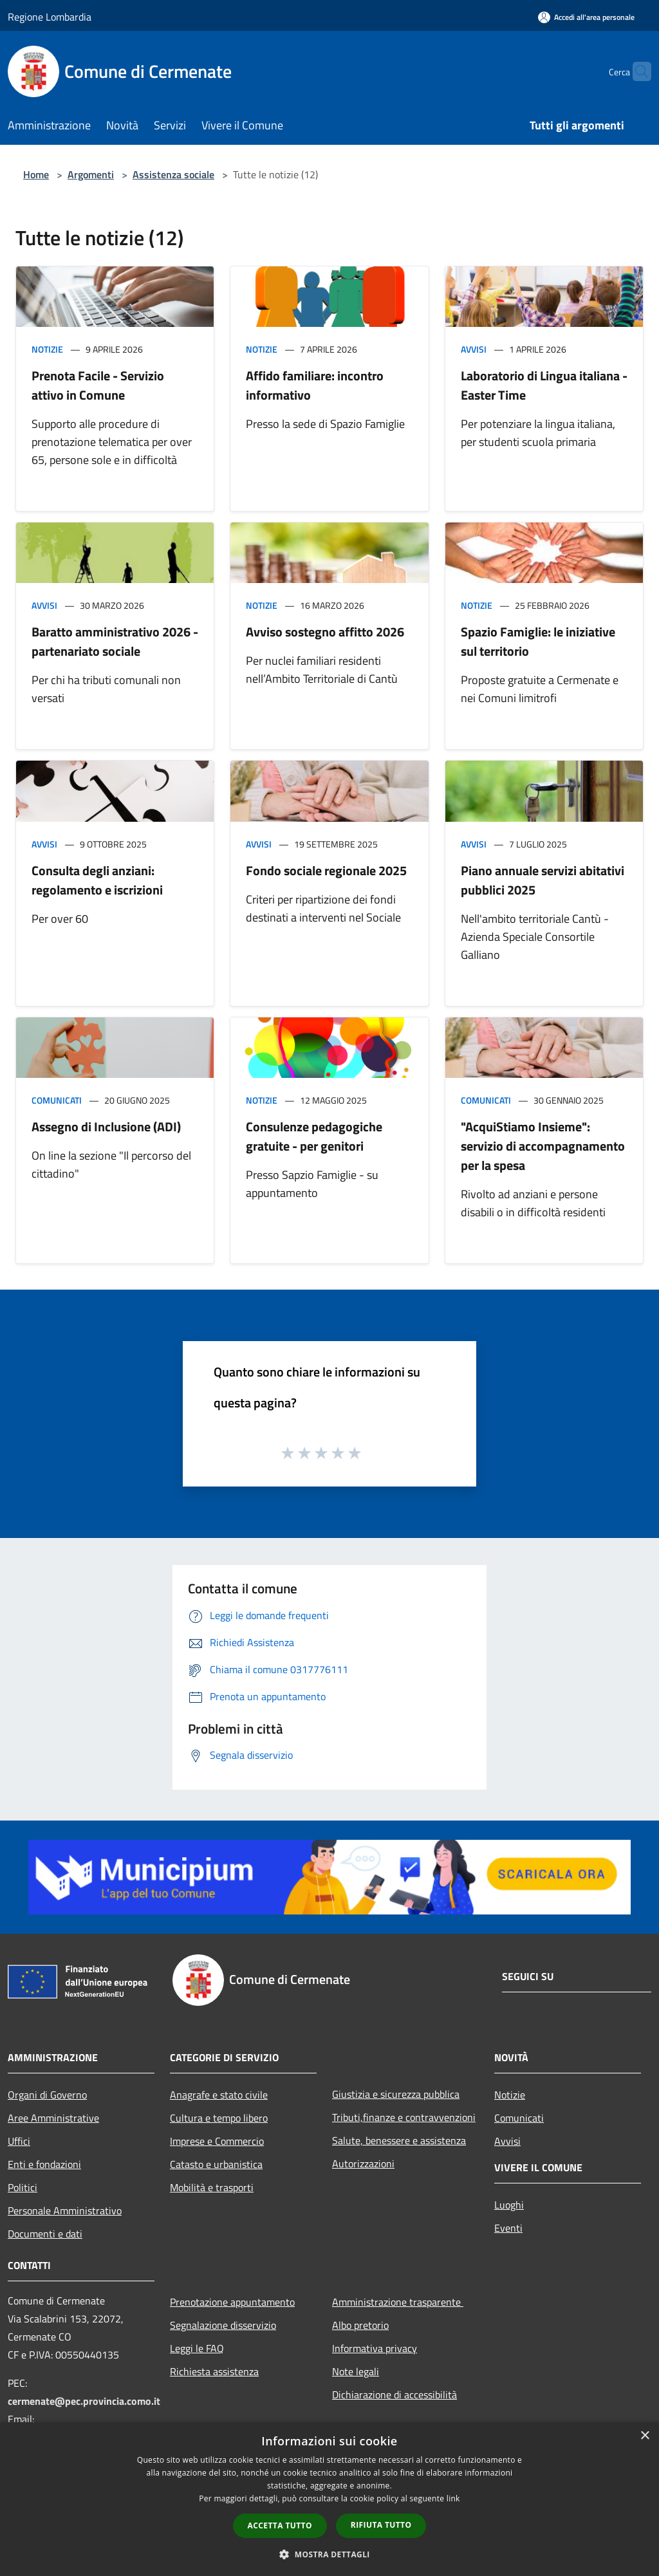 This screenshot has width=659, height=2576. I want to click on Cultura e tempo libero, so click(219, 2118).